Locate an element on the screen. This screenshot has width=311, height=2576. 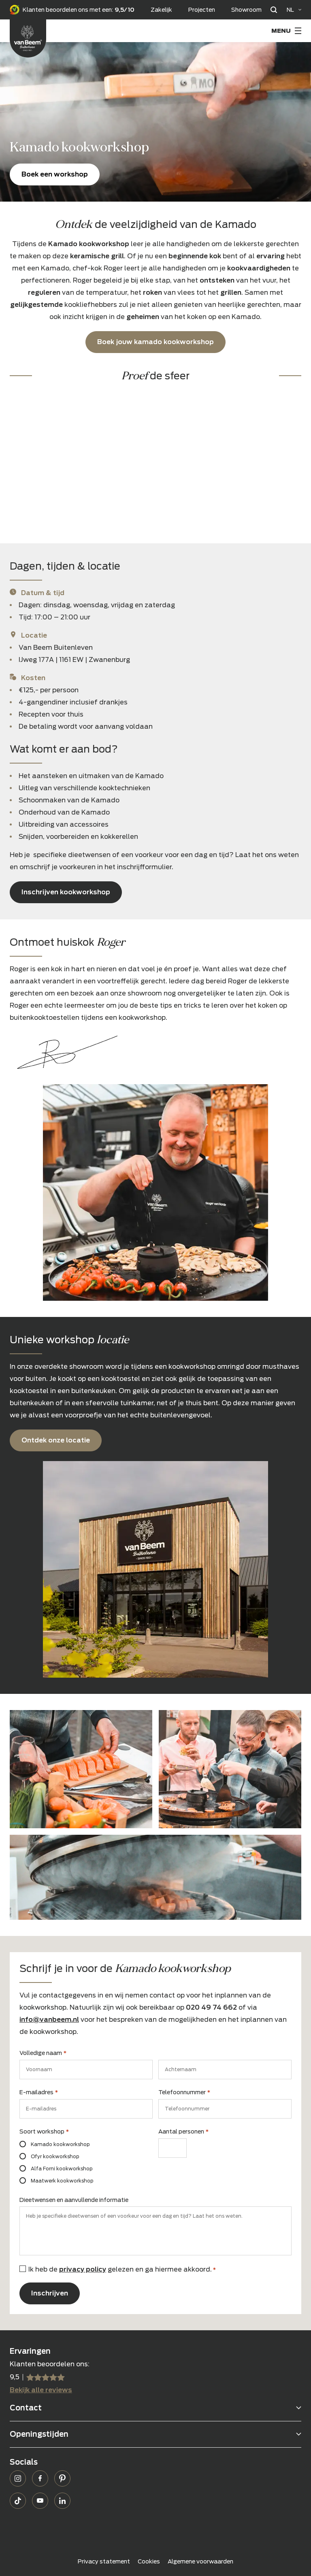
Maatwerk kookworkshop is located at coordinates (62, 2181).